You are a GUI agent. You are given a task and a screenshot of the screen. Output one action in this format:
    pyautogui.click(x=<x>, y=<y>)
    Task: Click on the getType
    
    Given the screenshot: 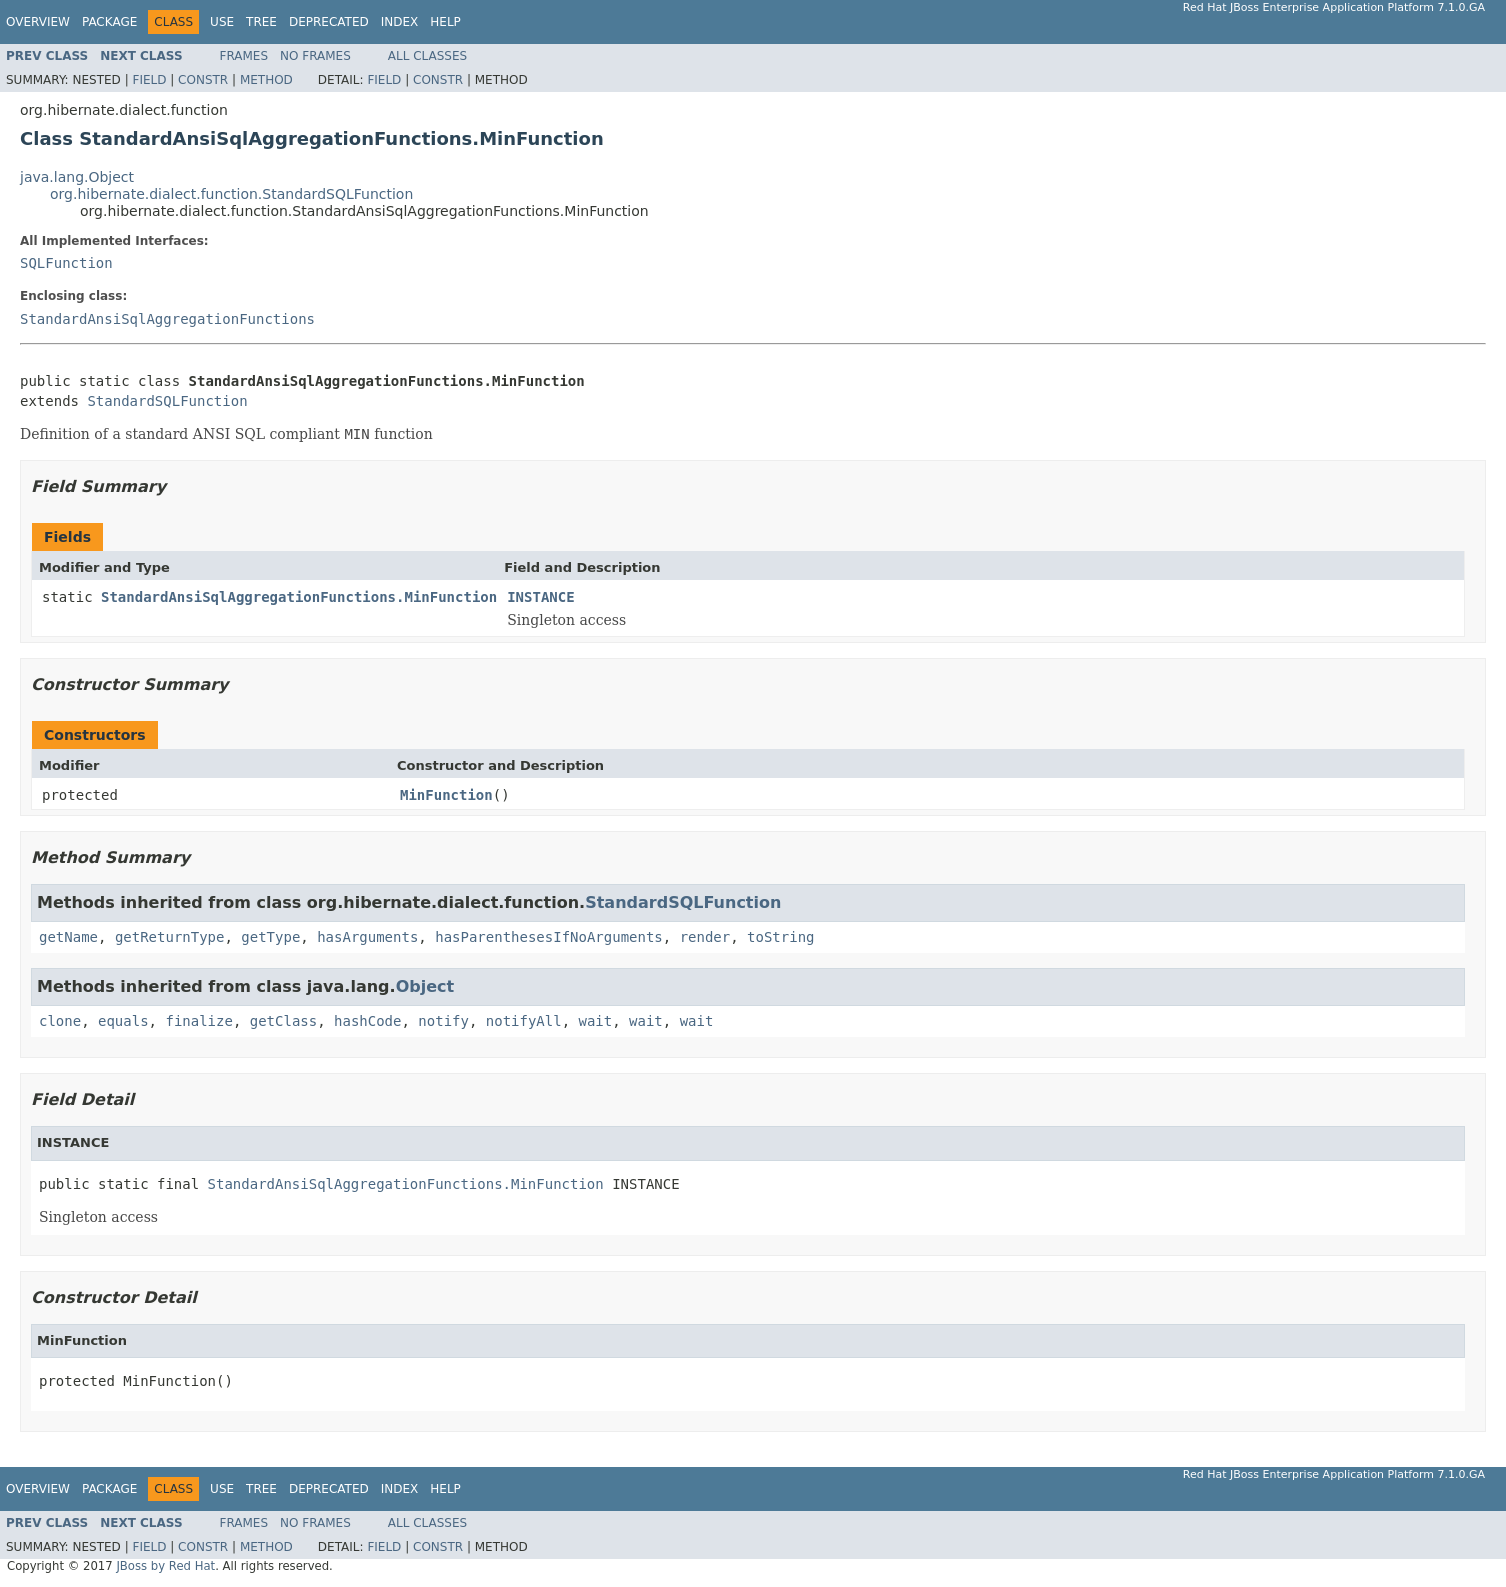 What is the action you would take?
    pyautogui.click(x=270, y=937)
    